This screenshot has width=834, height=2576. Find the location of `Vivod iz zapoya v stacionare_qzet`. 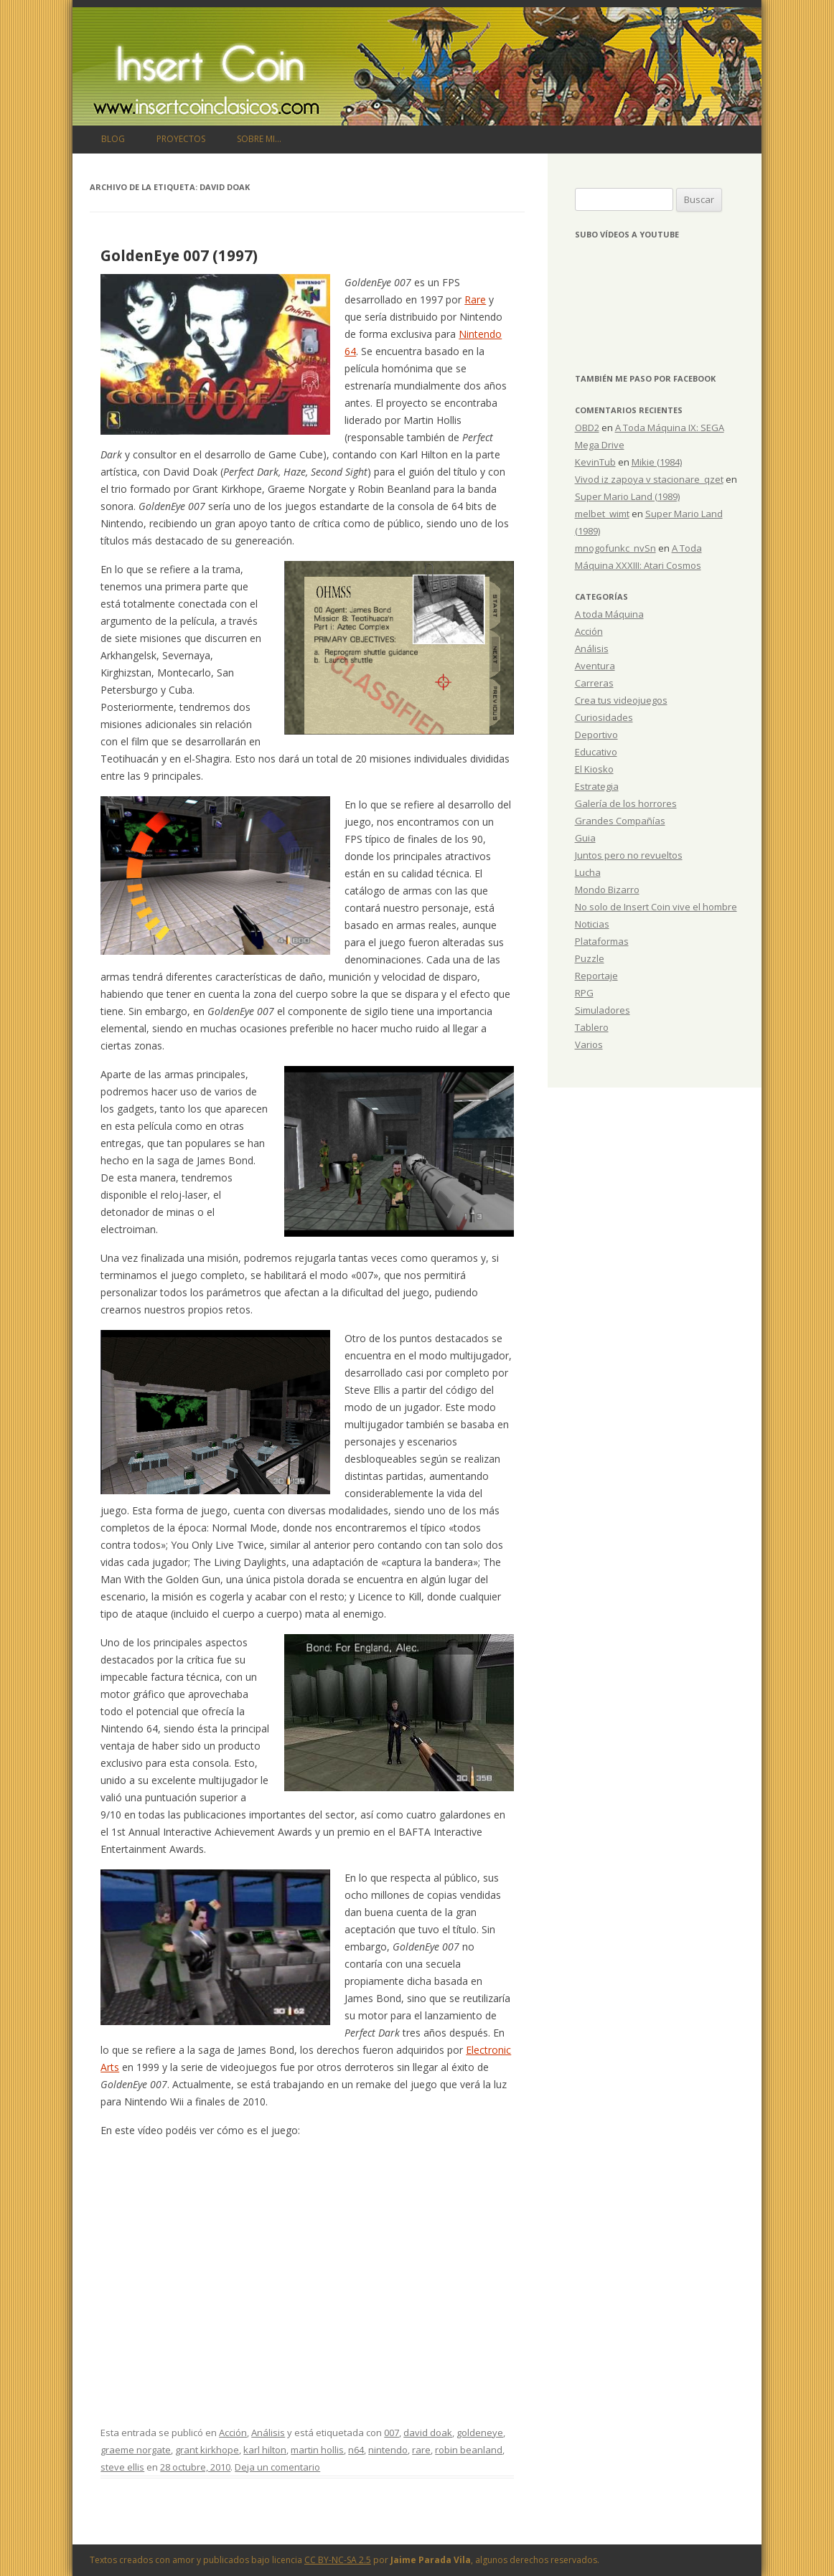

Vivod iz zapoya v stacionare_qzet is located at coordinates (649, 479).